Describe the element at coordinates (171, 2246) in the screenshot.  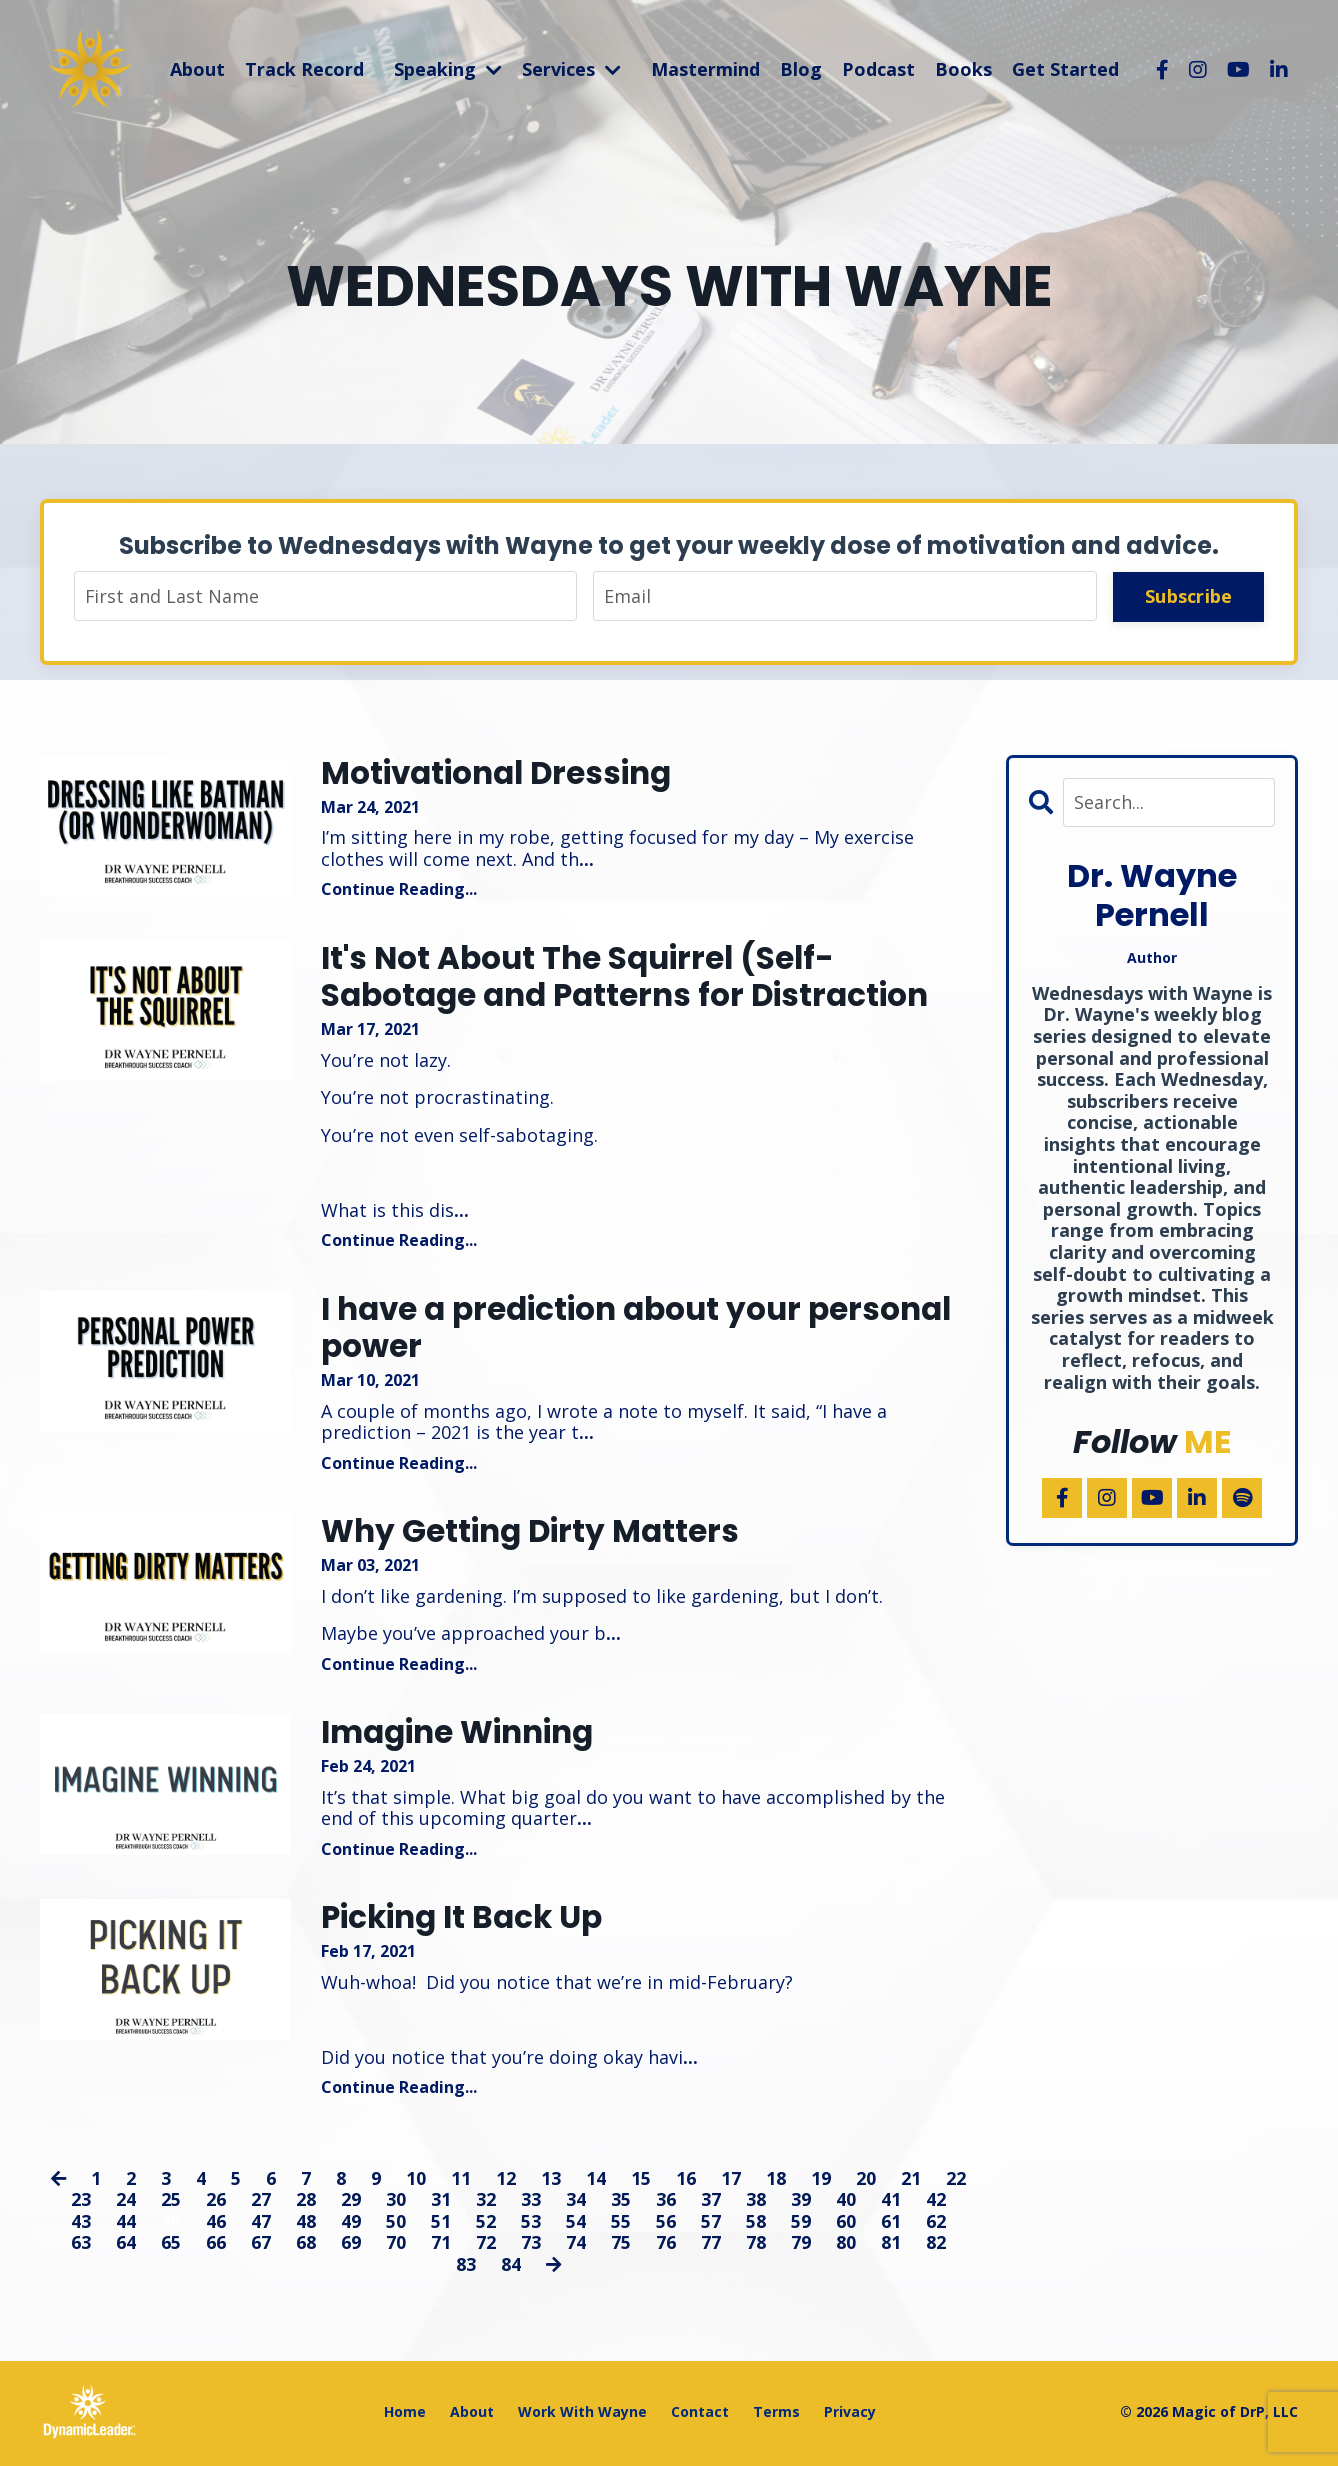
I see `65` at that location.